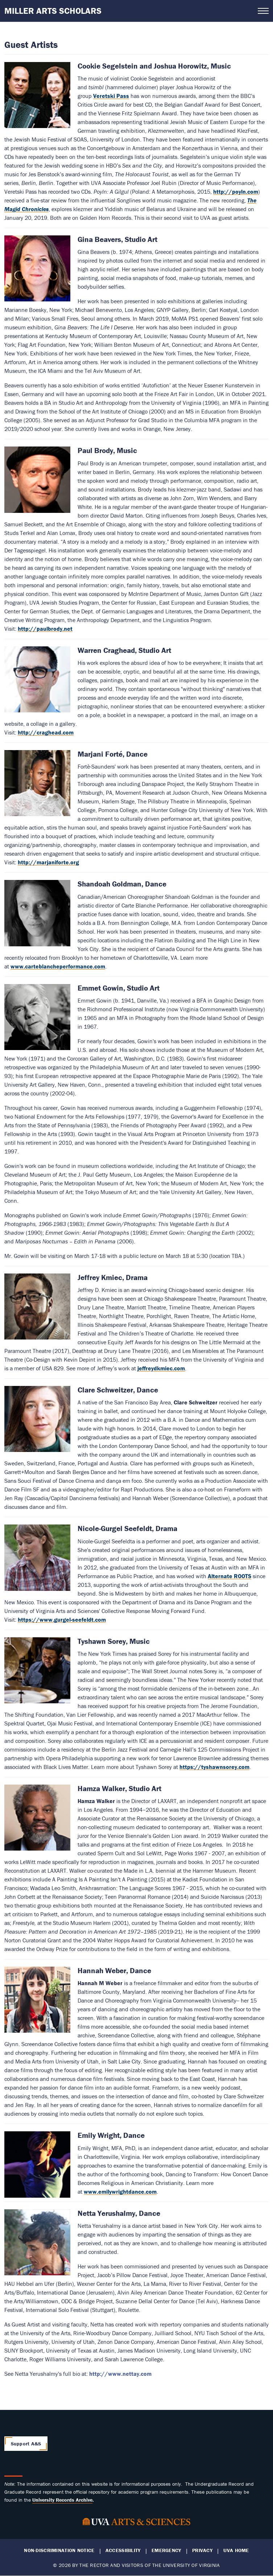 This screenshot has height=2576, width=273. I want to click on jeffreydkmiec.com, so click(161, 1368).